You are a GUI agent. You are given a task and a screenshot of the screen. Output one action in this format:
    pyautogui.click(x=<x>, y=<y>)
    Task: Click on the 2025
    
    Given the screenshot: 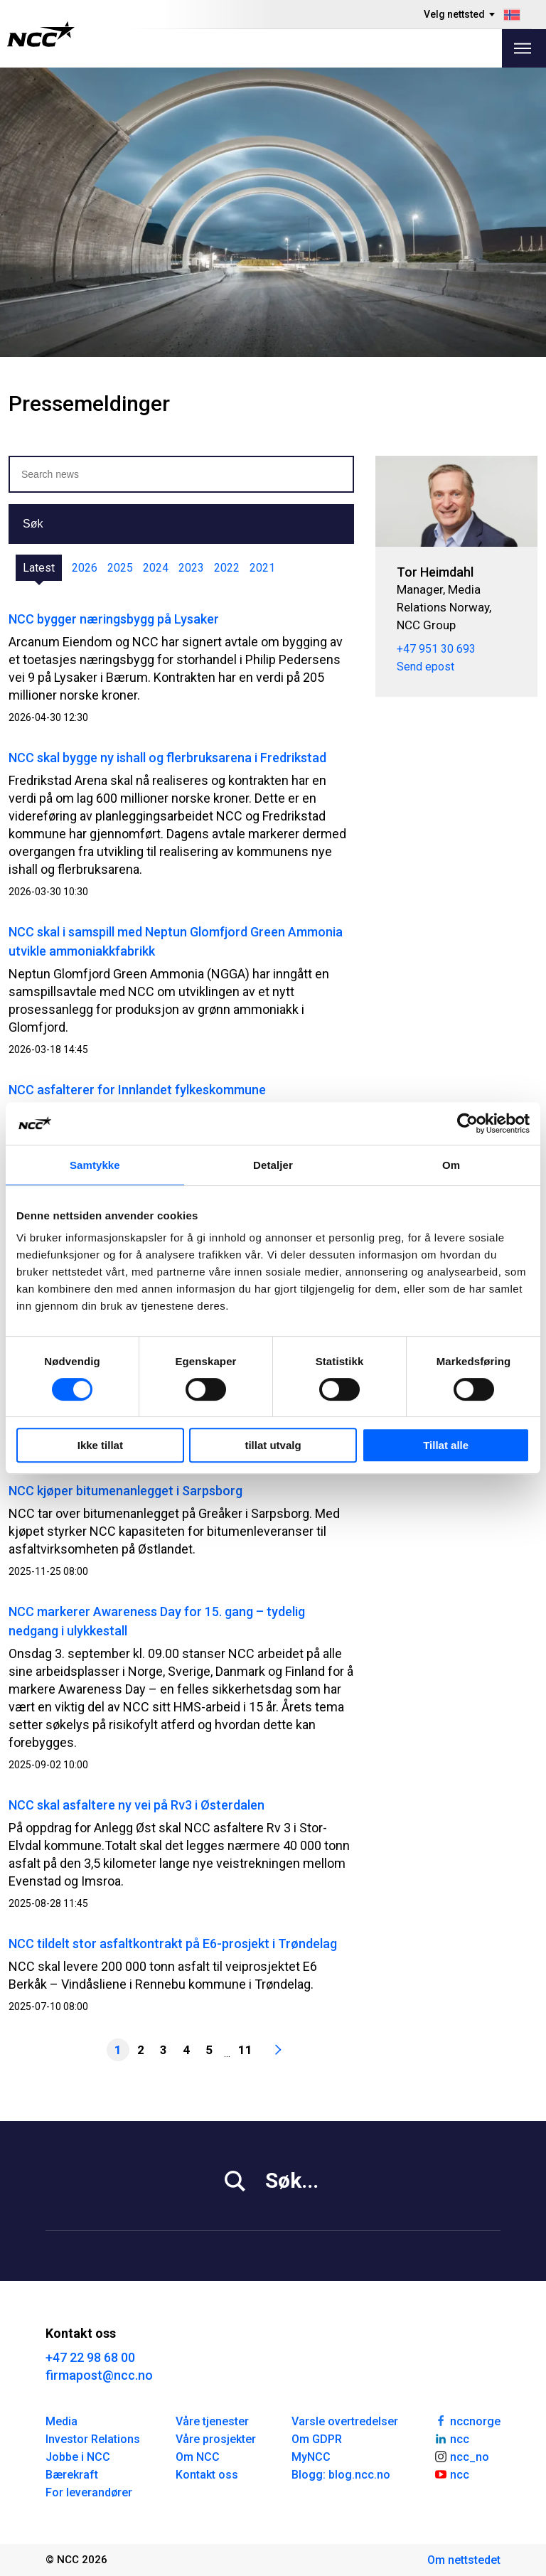 What is the action you would take?
    pyautogui.click(x=120, y=567)
    